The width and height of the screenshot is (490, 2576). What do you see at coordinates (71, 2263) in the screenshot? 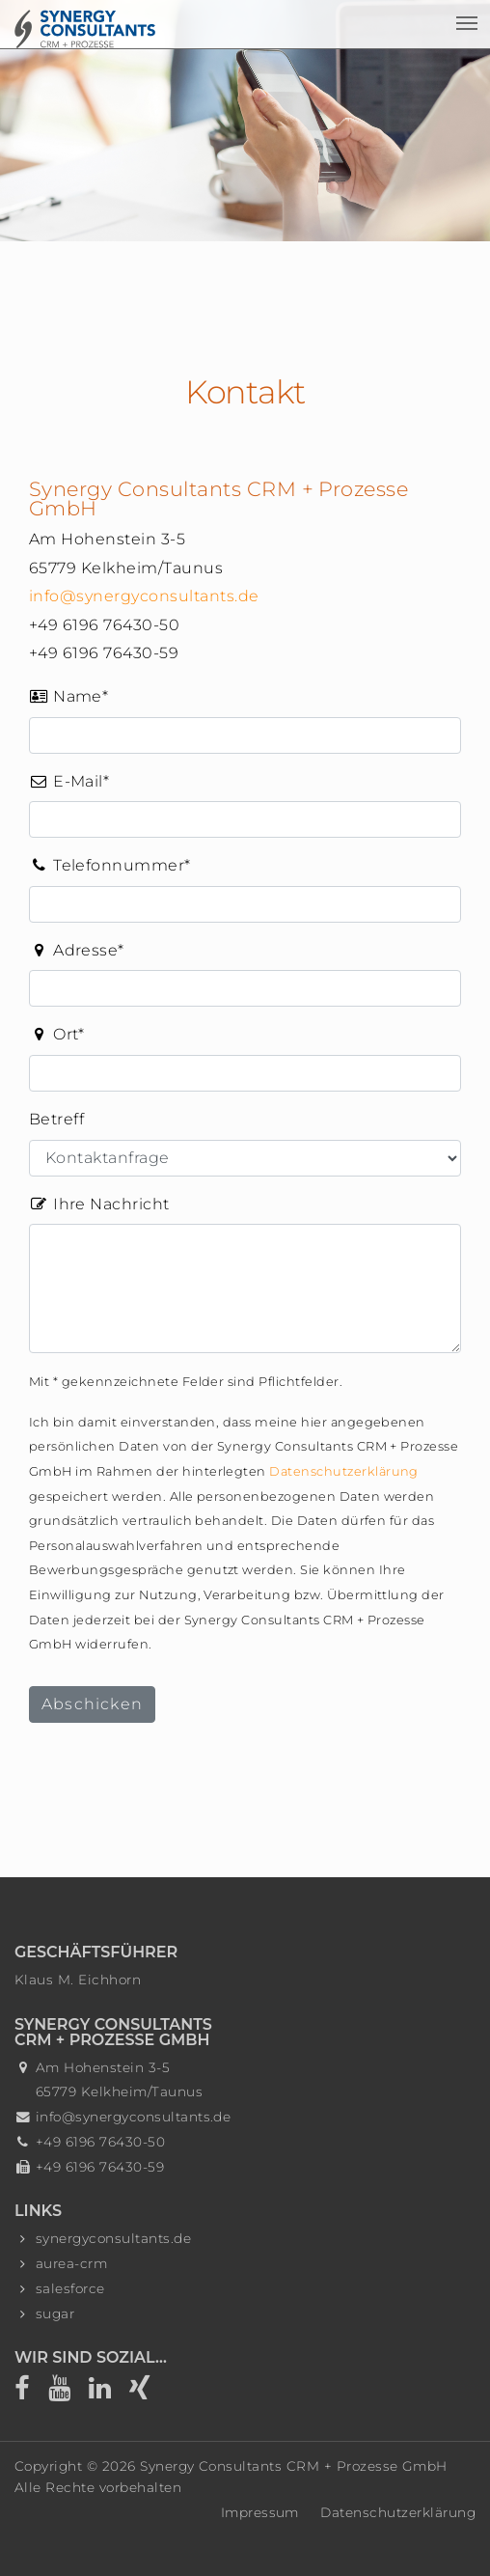
I see `aurea-crm` at bounding box center [71, 2263].